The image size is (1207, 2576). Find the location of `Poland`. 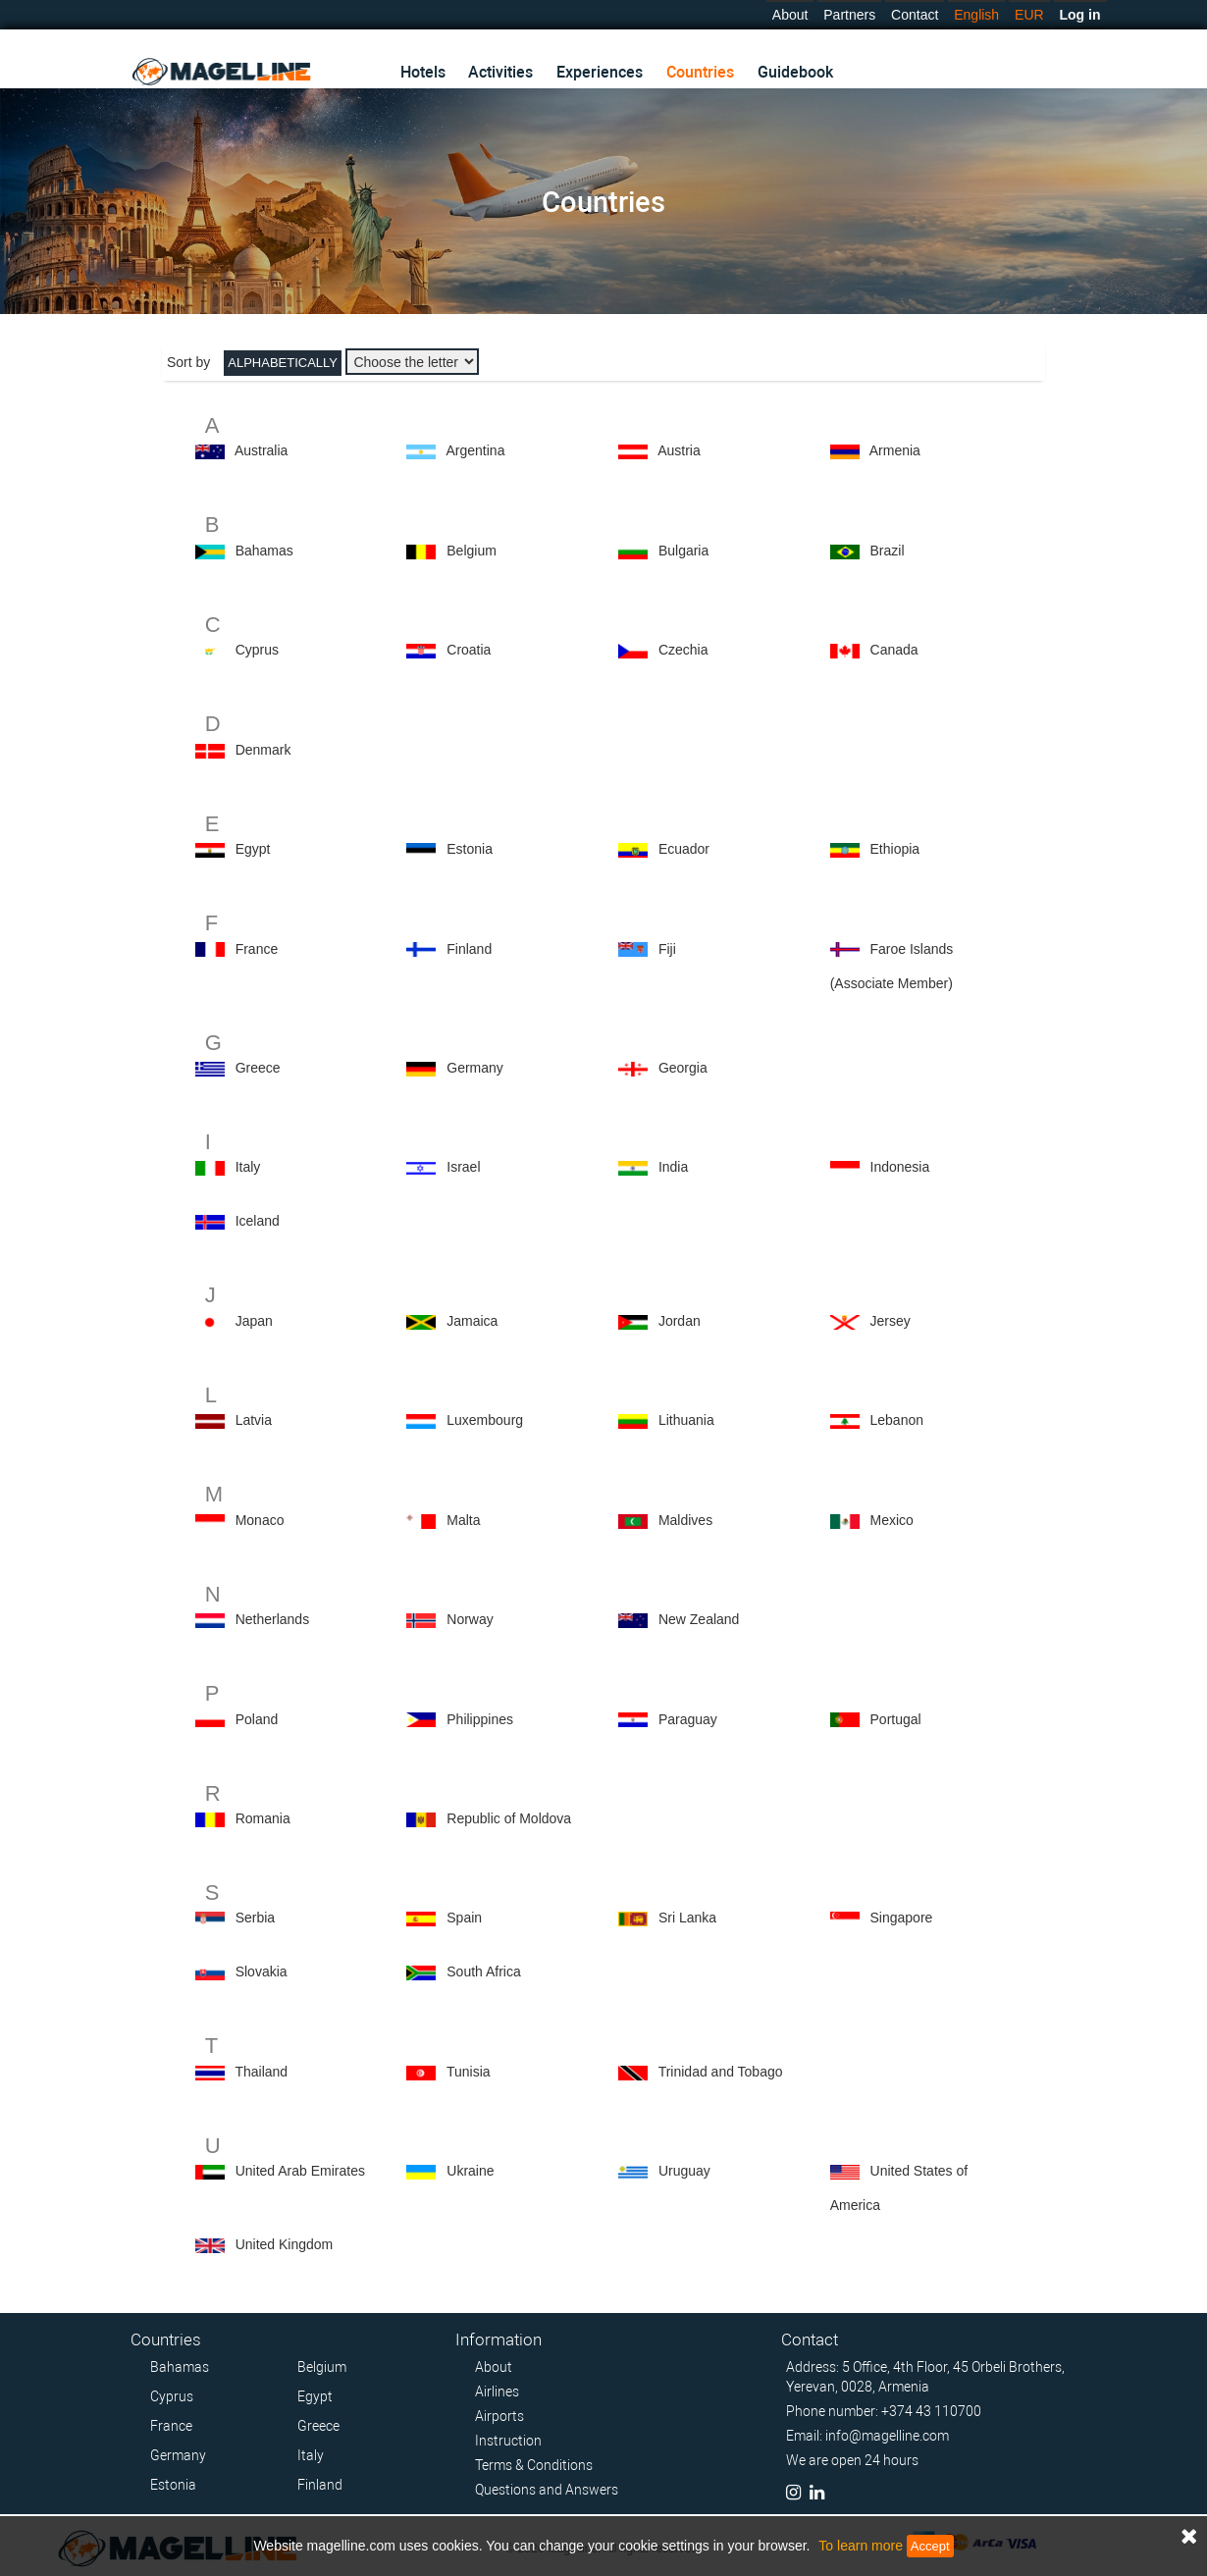

Poland is located at coordinates (257, 1719).